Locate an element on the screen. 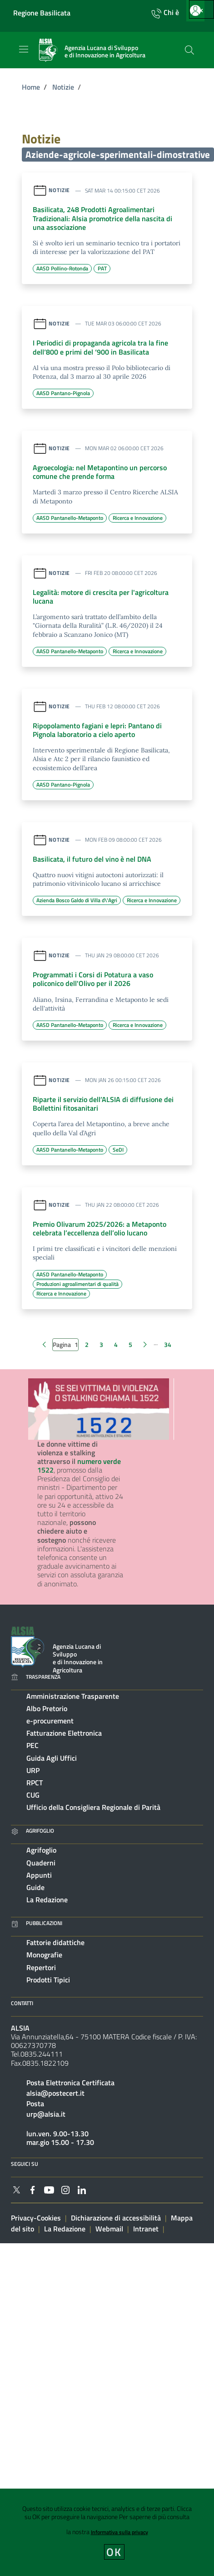  e-procurement is located at coordinates (50, 1720).